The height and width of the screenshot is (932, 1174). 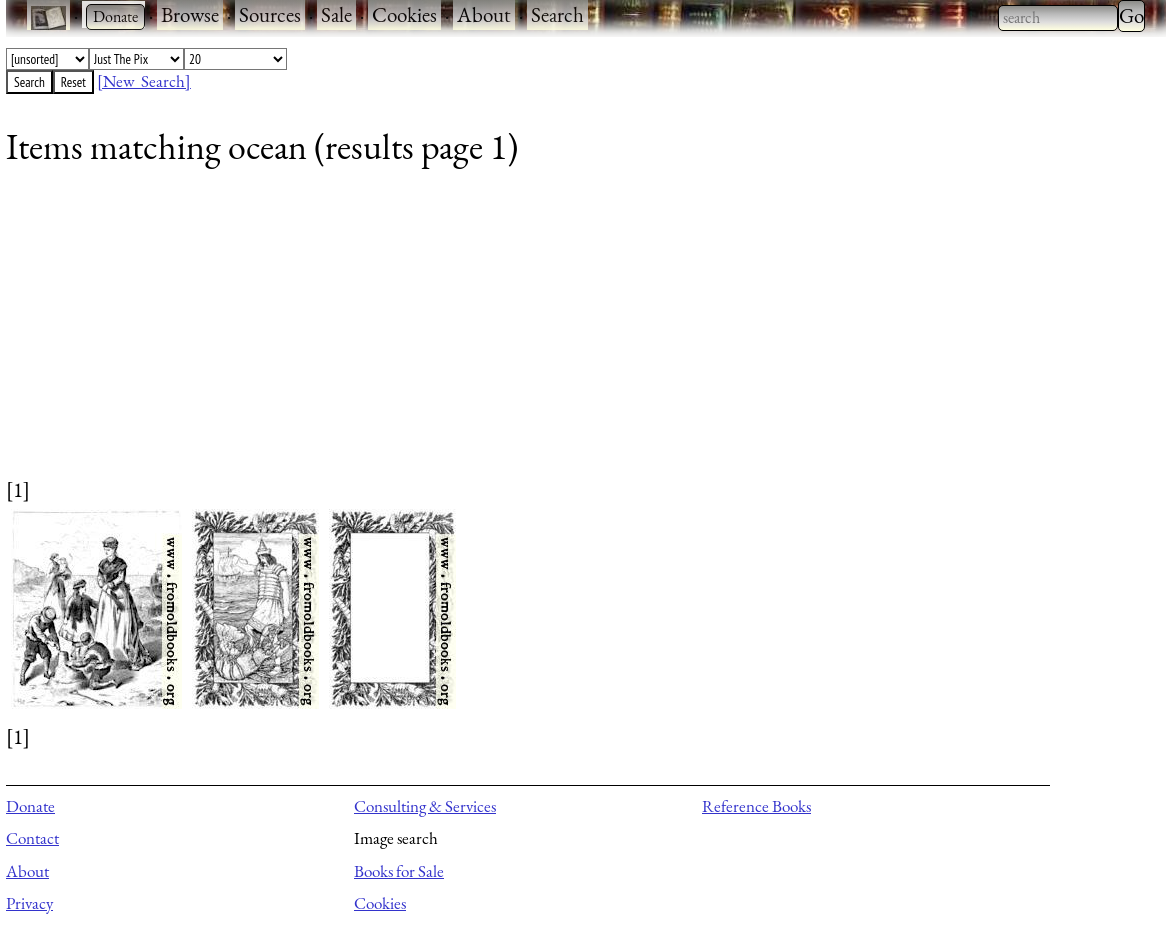 What do you see at coordinates (336, 14) in the screenshot?
I see `Sale` at bounding box center [336, 14].